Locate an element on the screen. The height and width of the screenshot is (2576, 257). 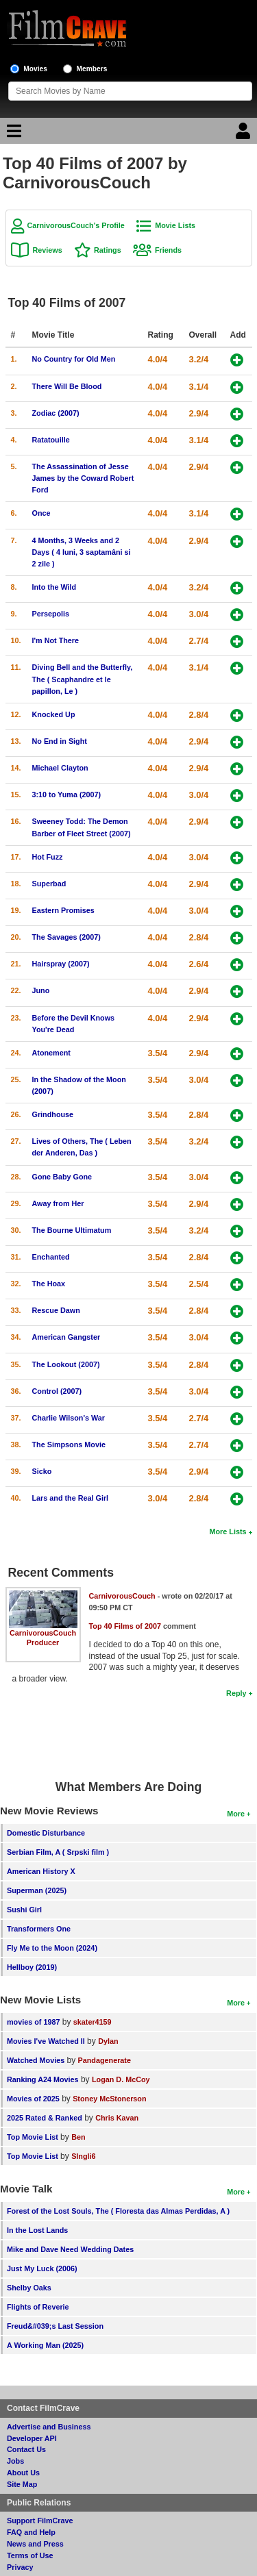
FAQ and Help is located at coordinates (31, 2532).